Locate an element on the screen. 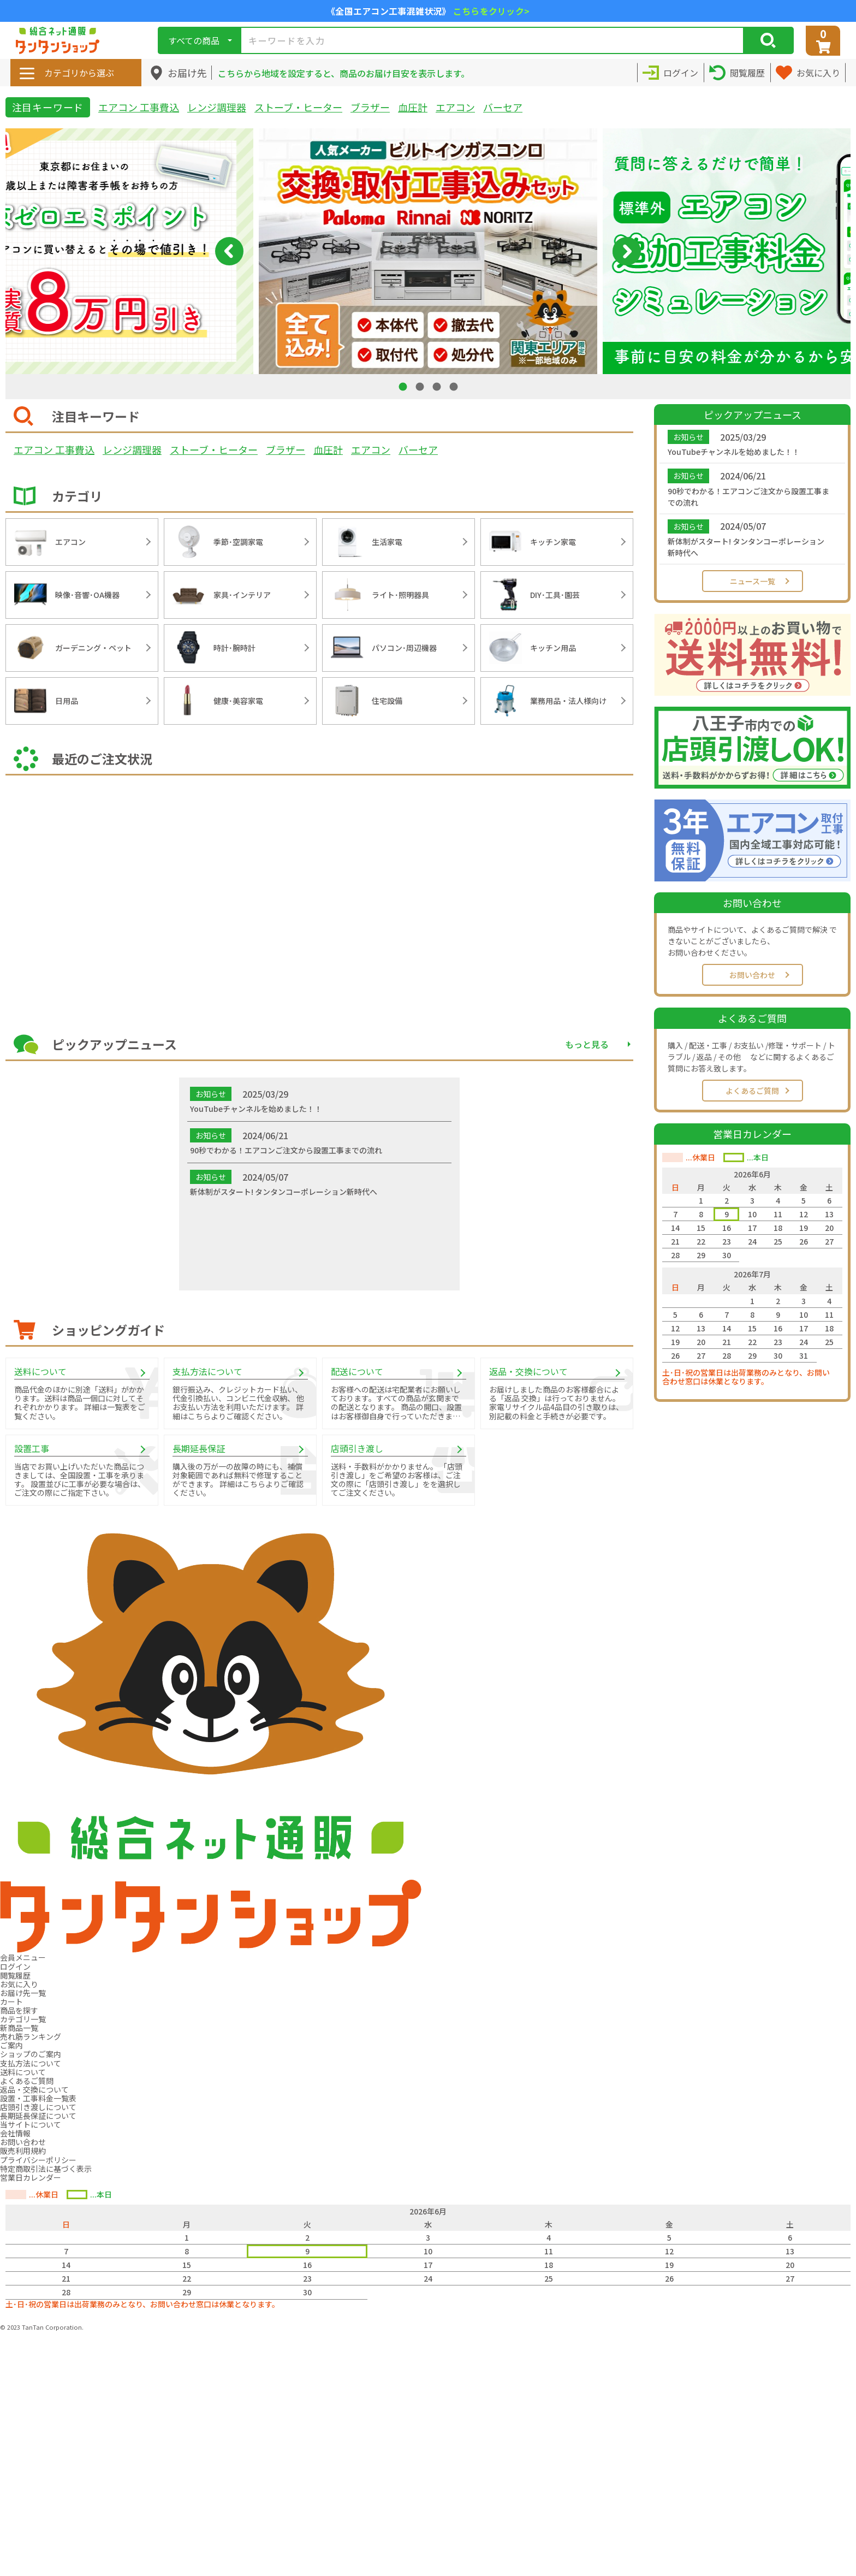  ログイン is located at coordinates (15, 1966).